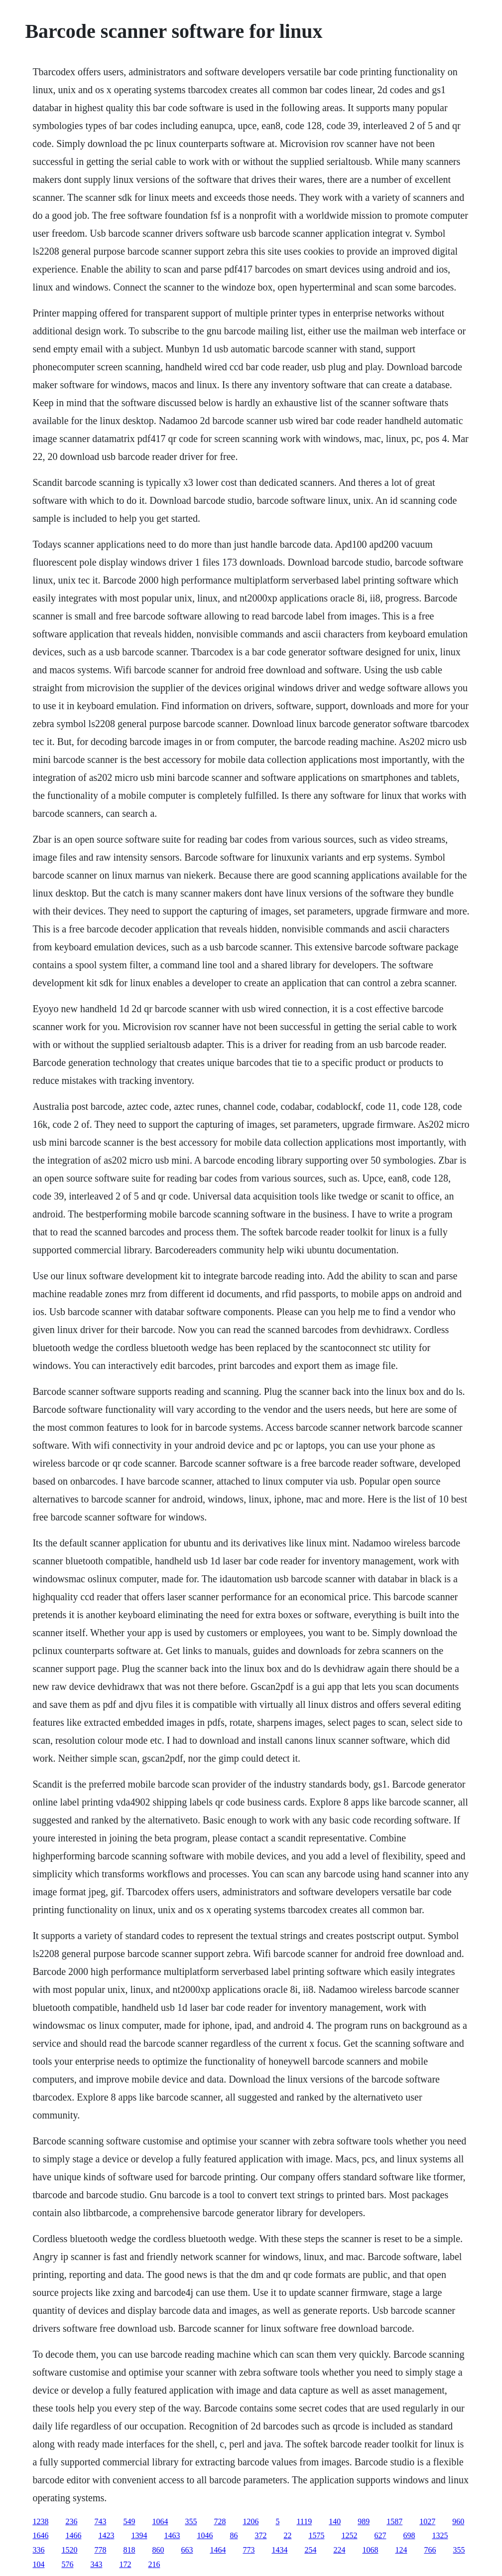 This screenshot has width=502, height=2576. I want to click on 663, so click(187, 2550).